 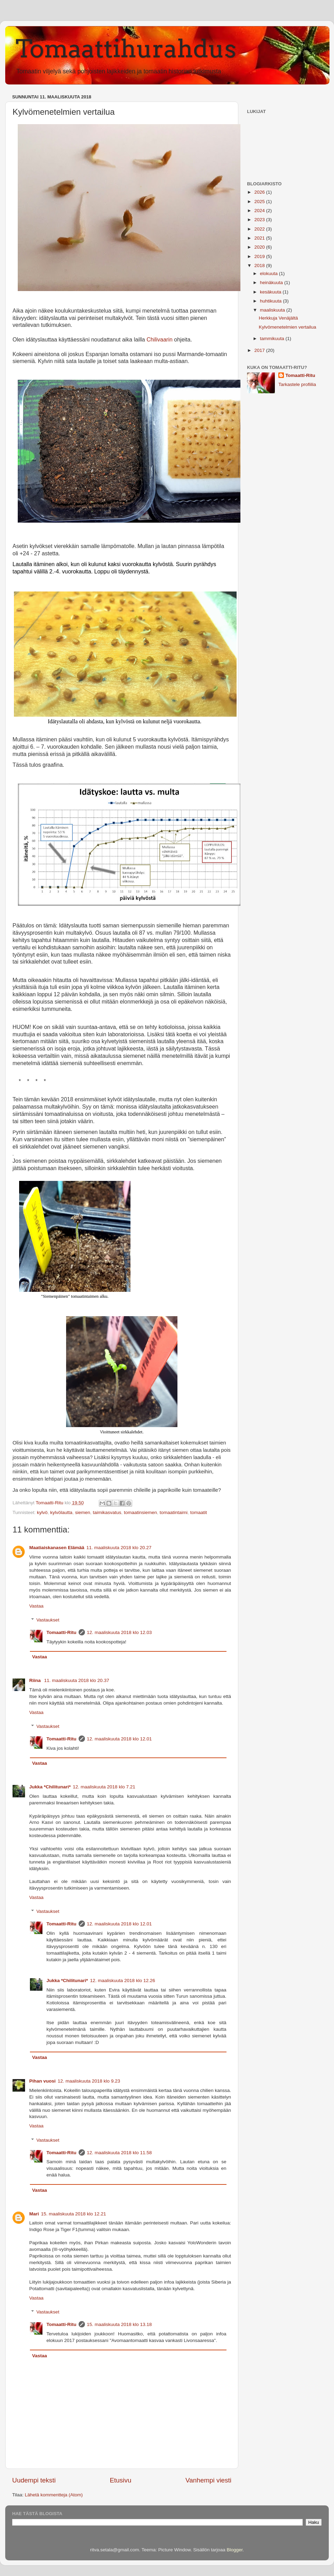 What do you see at coordinates (35, 1680) in the screenshot?
I see `Riina` at bounding box center [35, 1680].